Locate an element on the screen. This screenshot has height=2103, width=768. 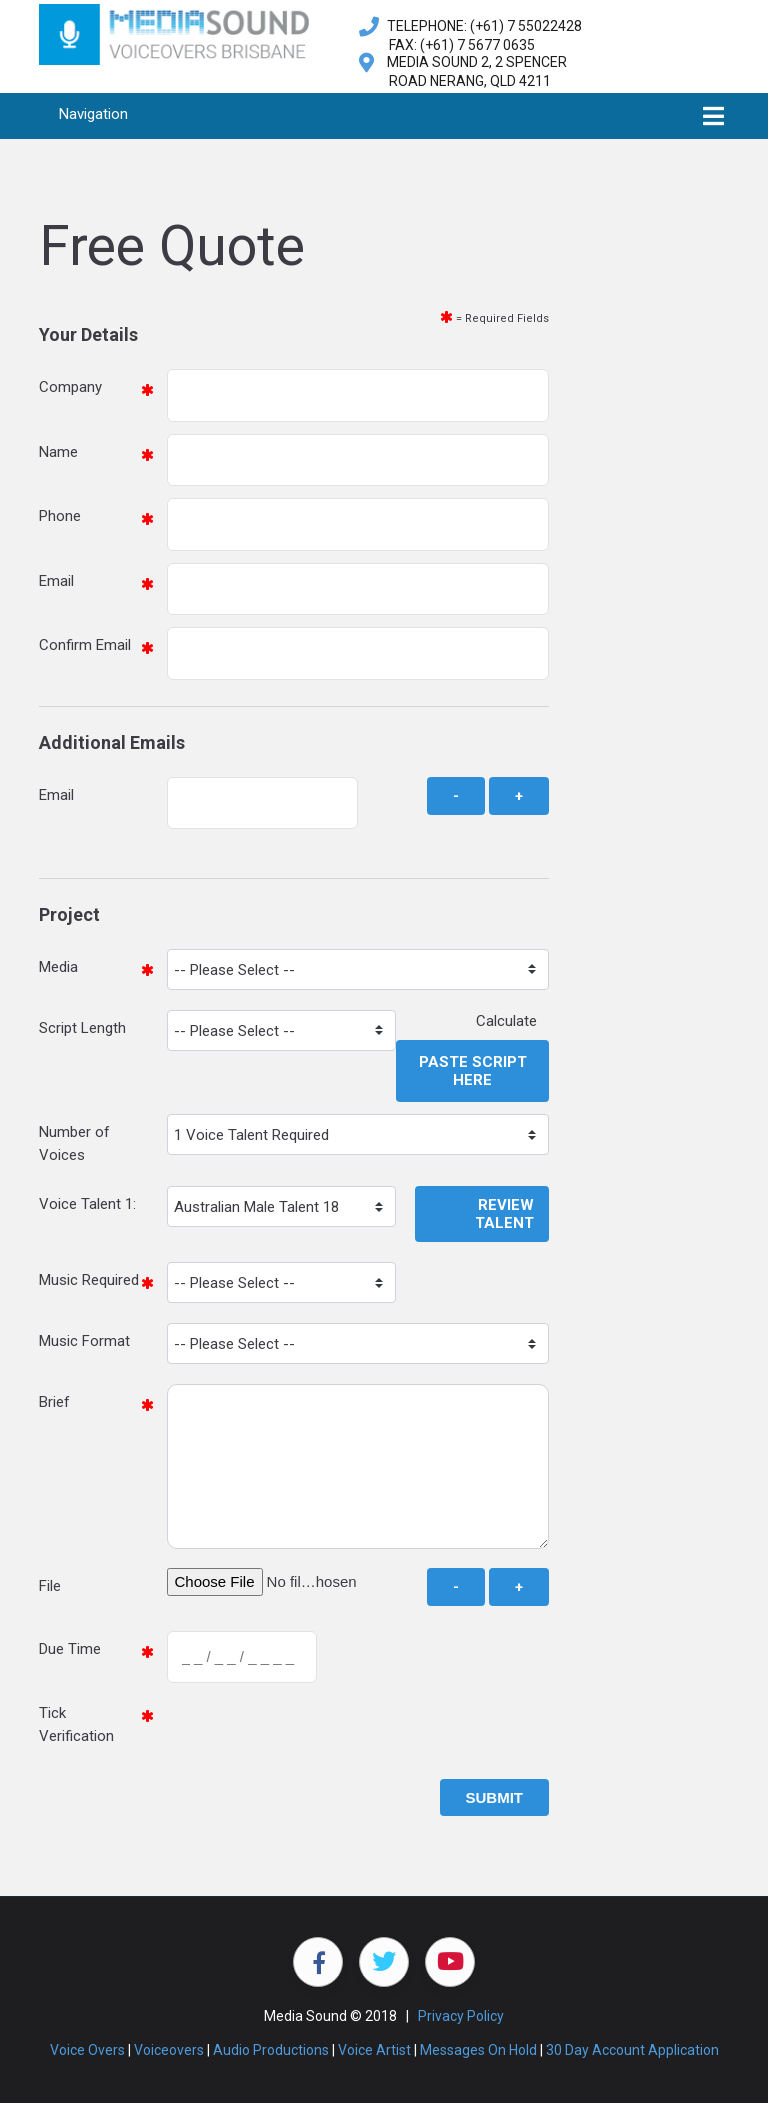
[presentation] is located at coordinates (319, 1734).